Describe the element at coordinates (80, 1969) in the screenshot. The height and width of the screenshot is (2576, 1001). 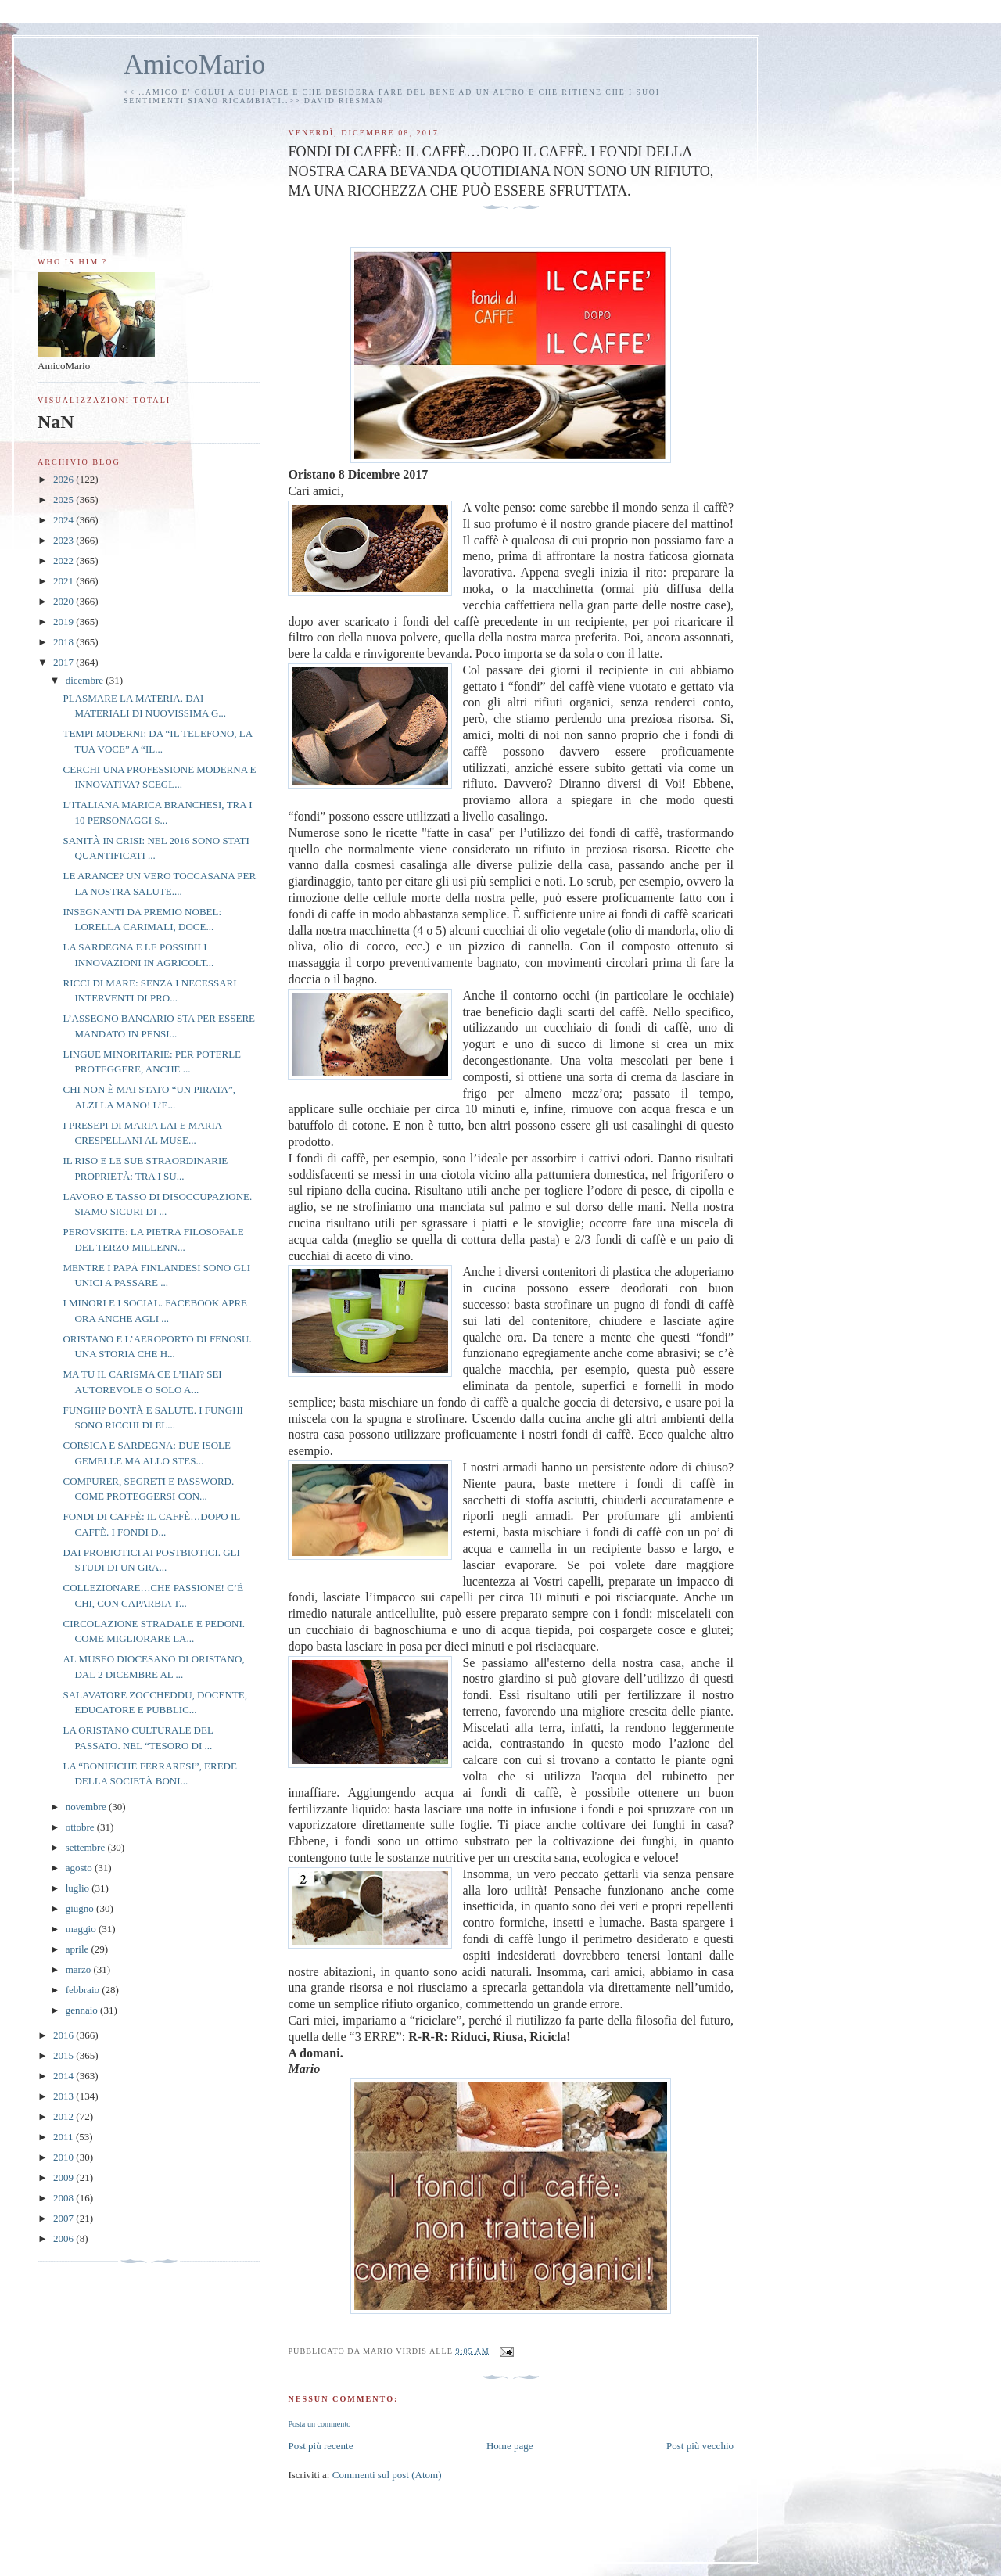
I see `marzo` at that location.